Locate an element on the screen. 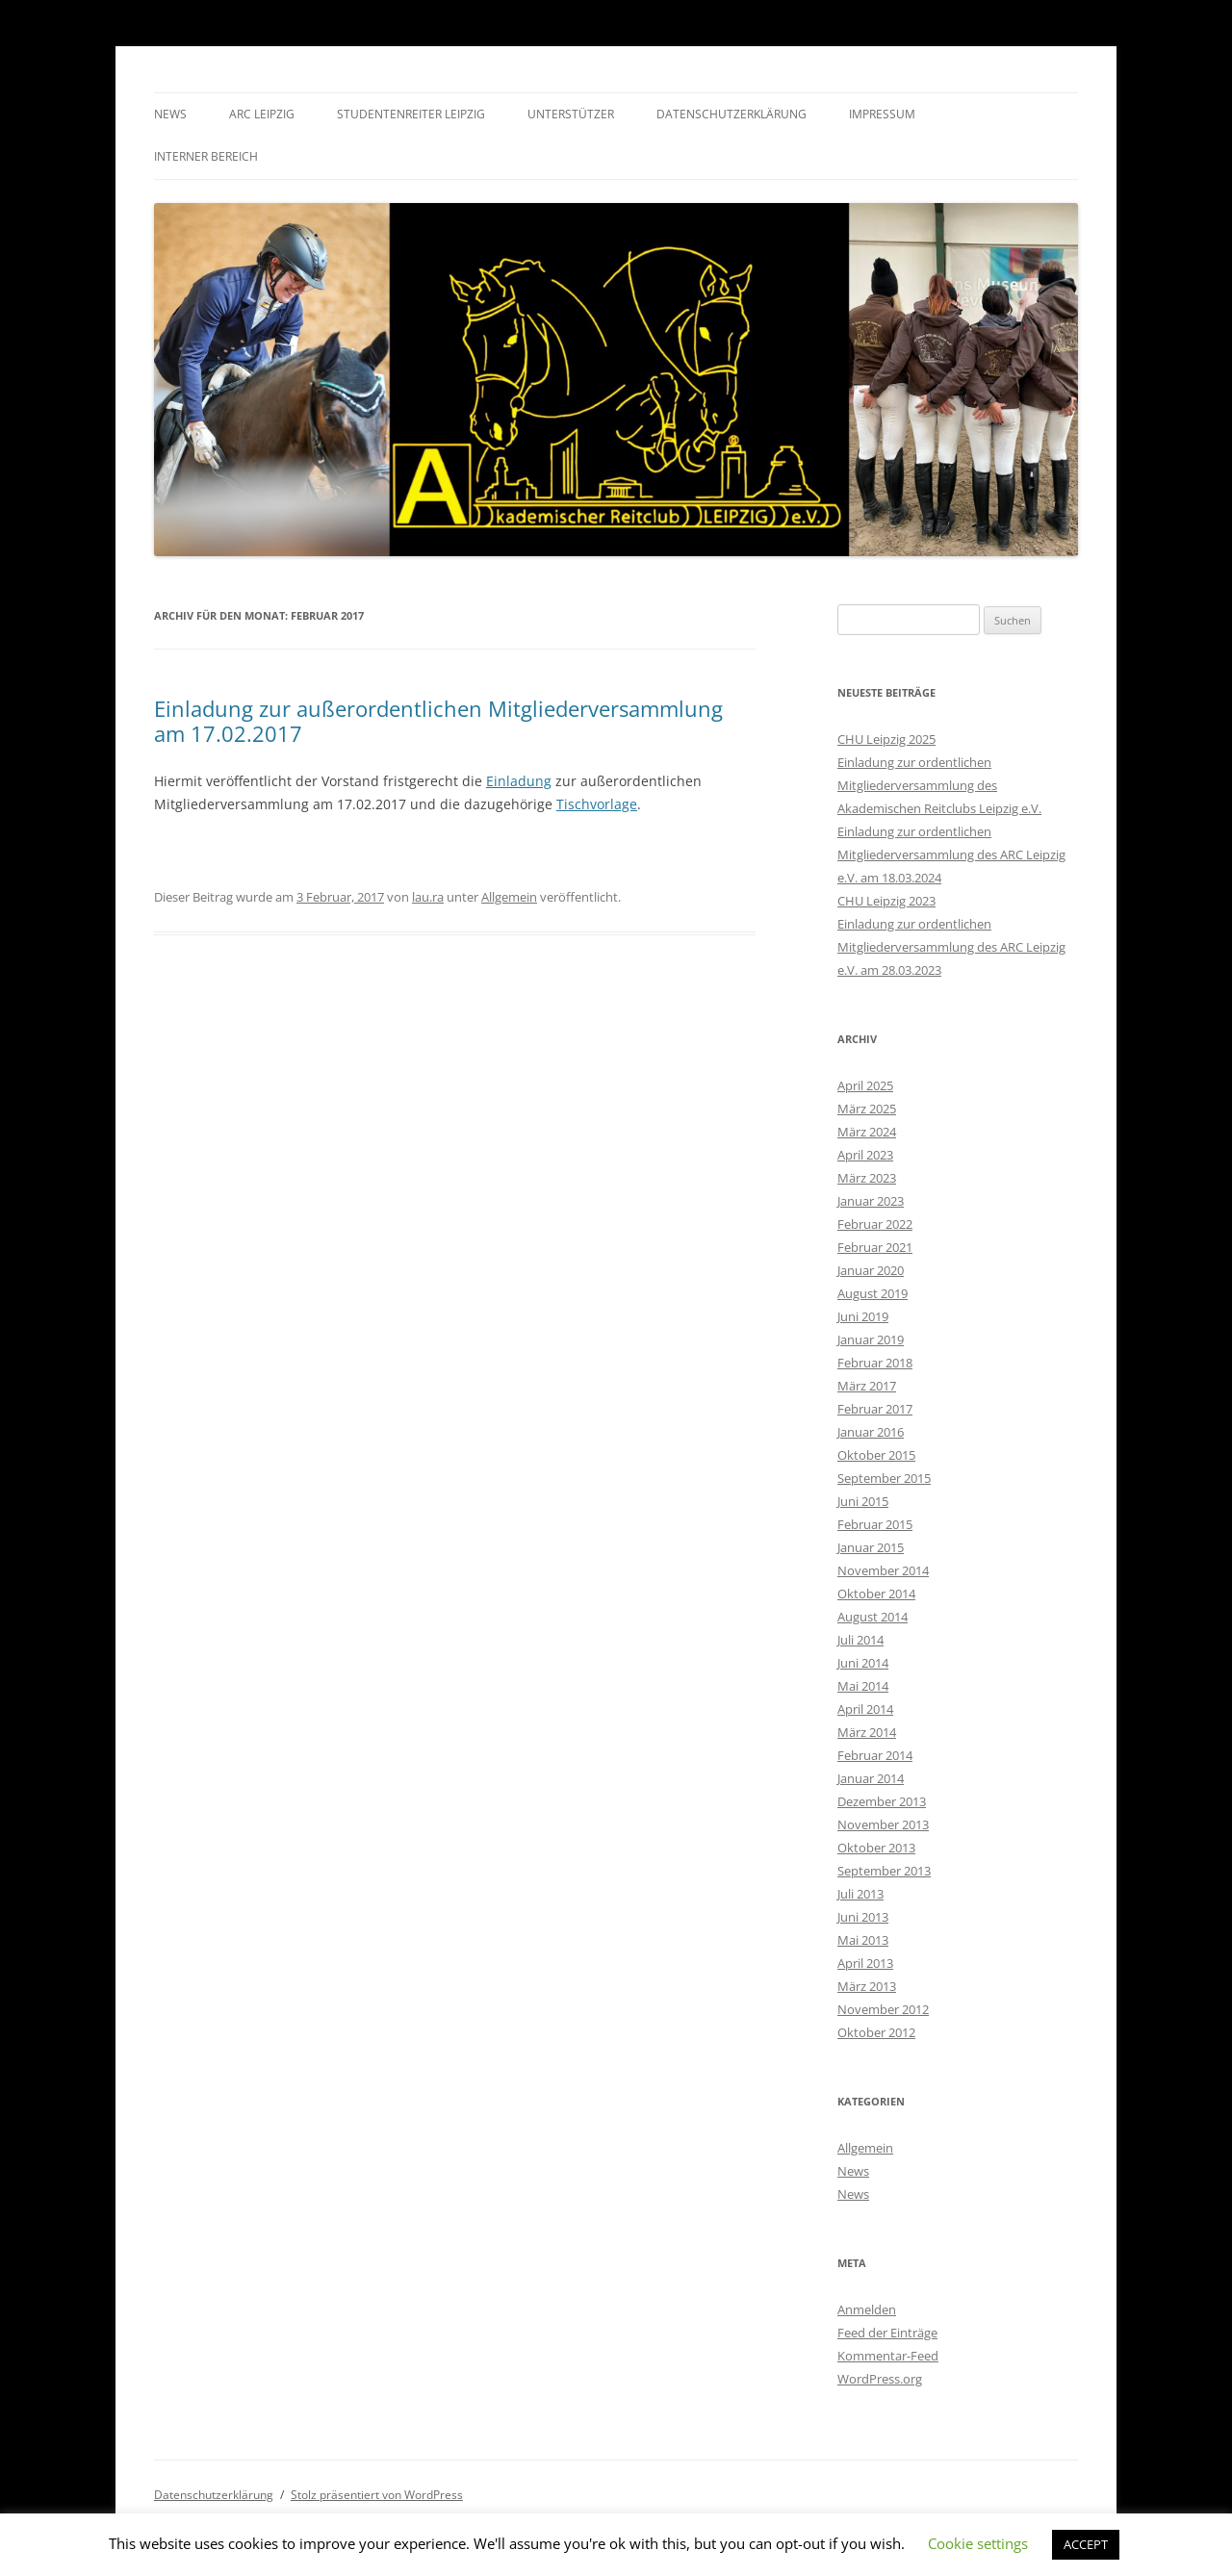 The image size is (1232, 2576). Einladung zur ordentlichen Mitgliederversammlung des ARC Leipzig e.V. am 18.03.2024 is located at coordinates (951, 854).